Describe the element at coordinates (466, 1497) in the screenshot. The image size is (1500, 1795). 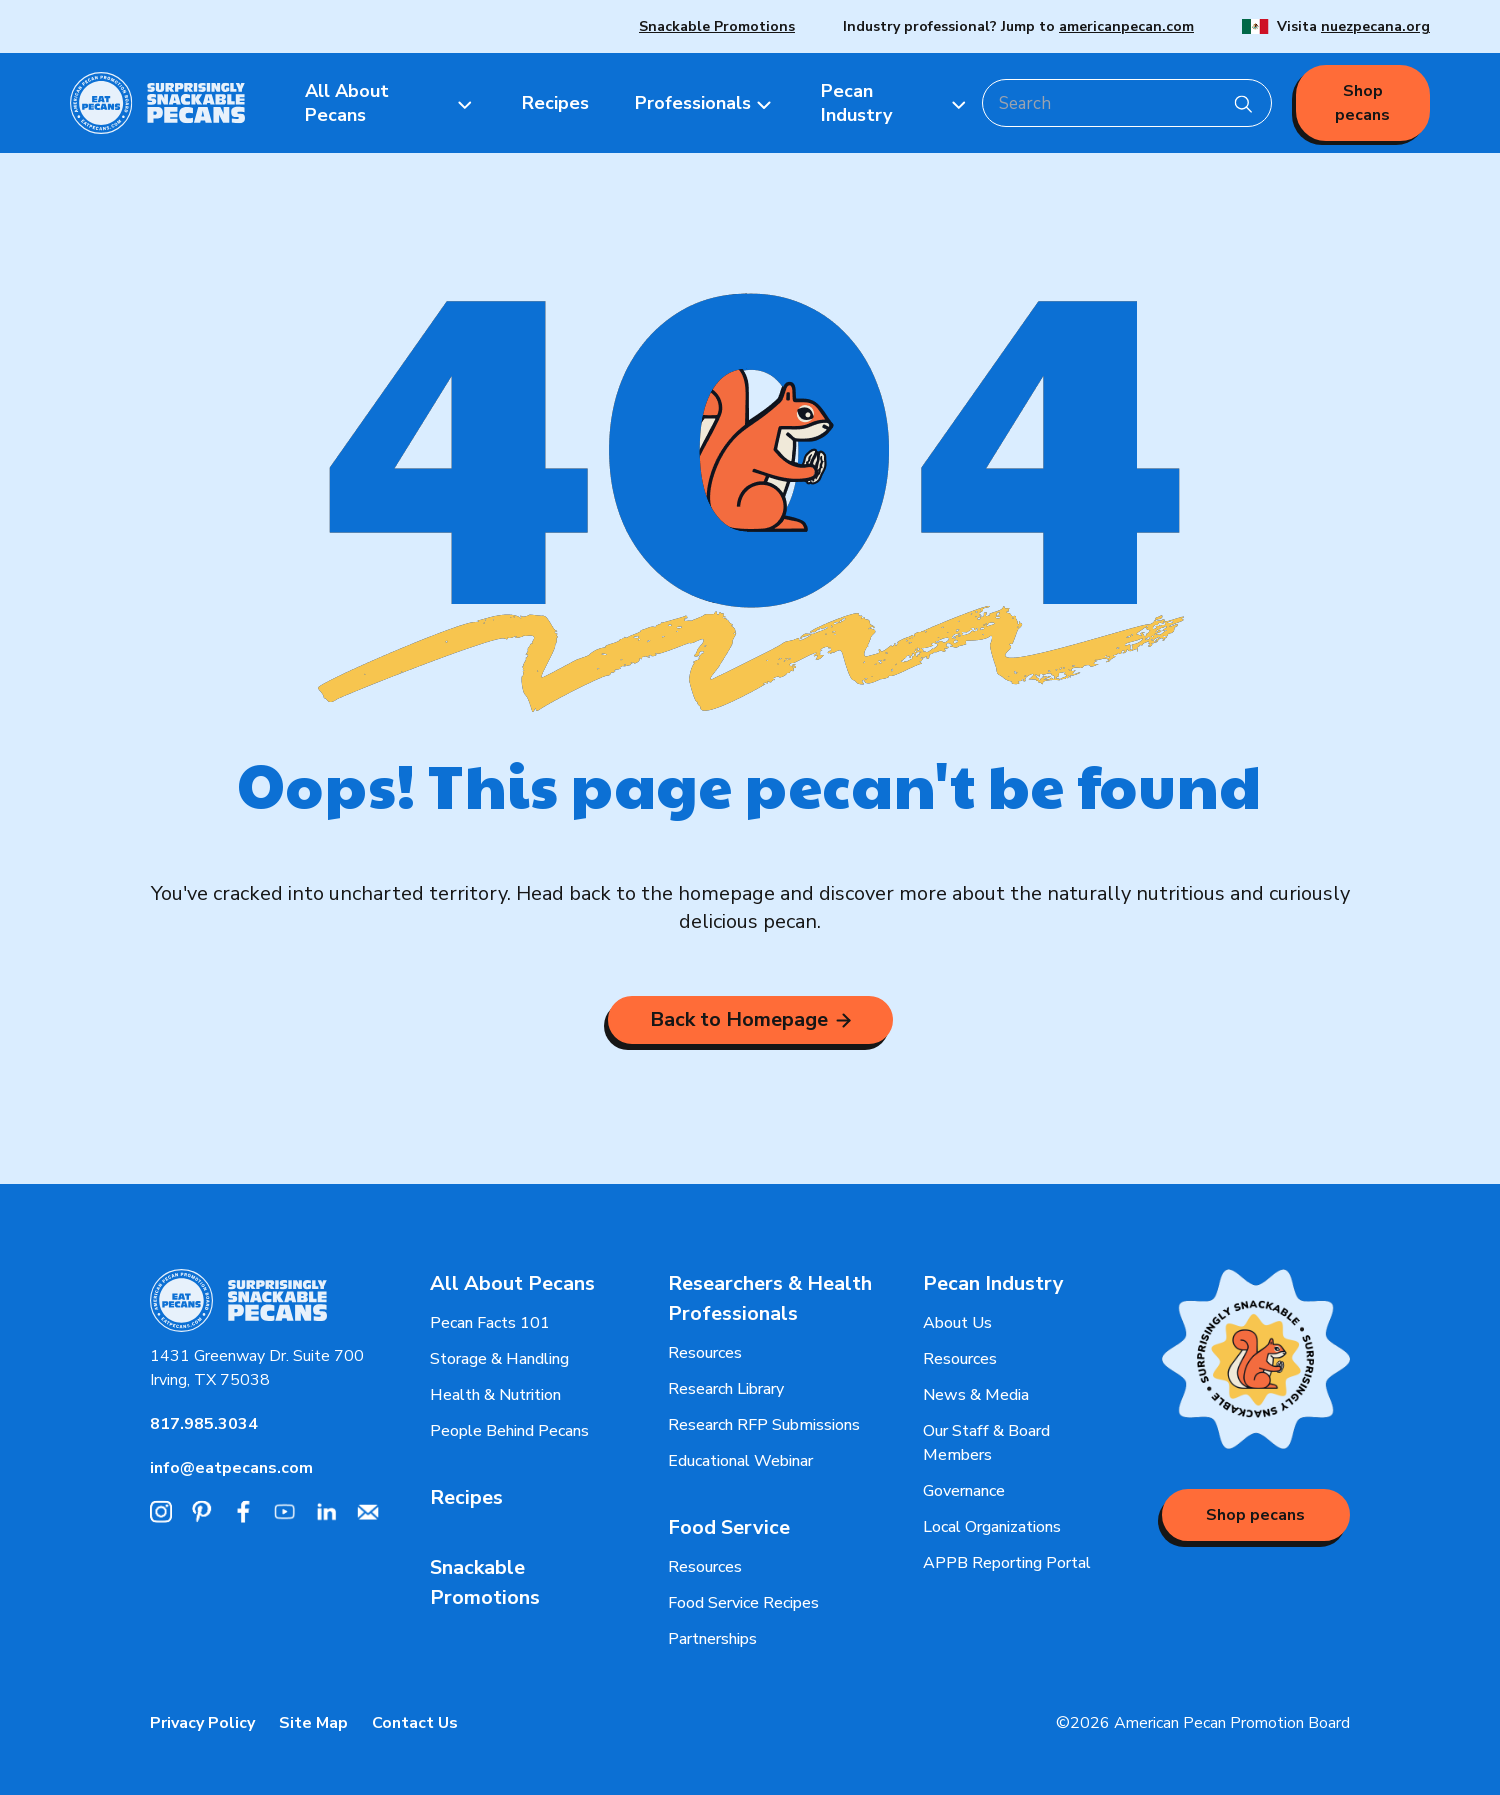
I see `Recipes` at that location.